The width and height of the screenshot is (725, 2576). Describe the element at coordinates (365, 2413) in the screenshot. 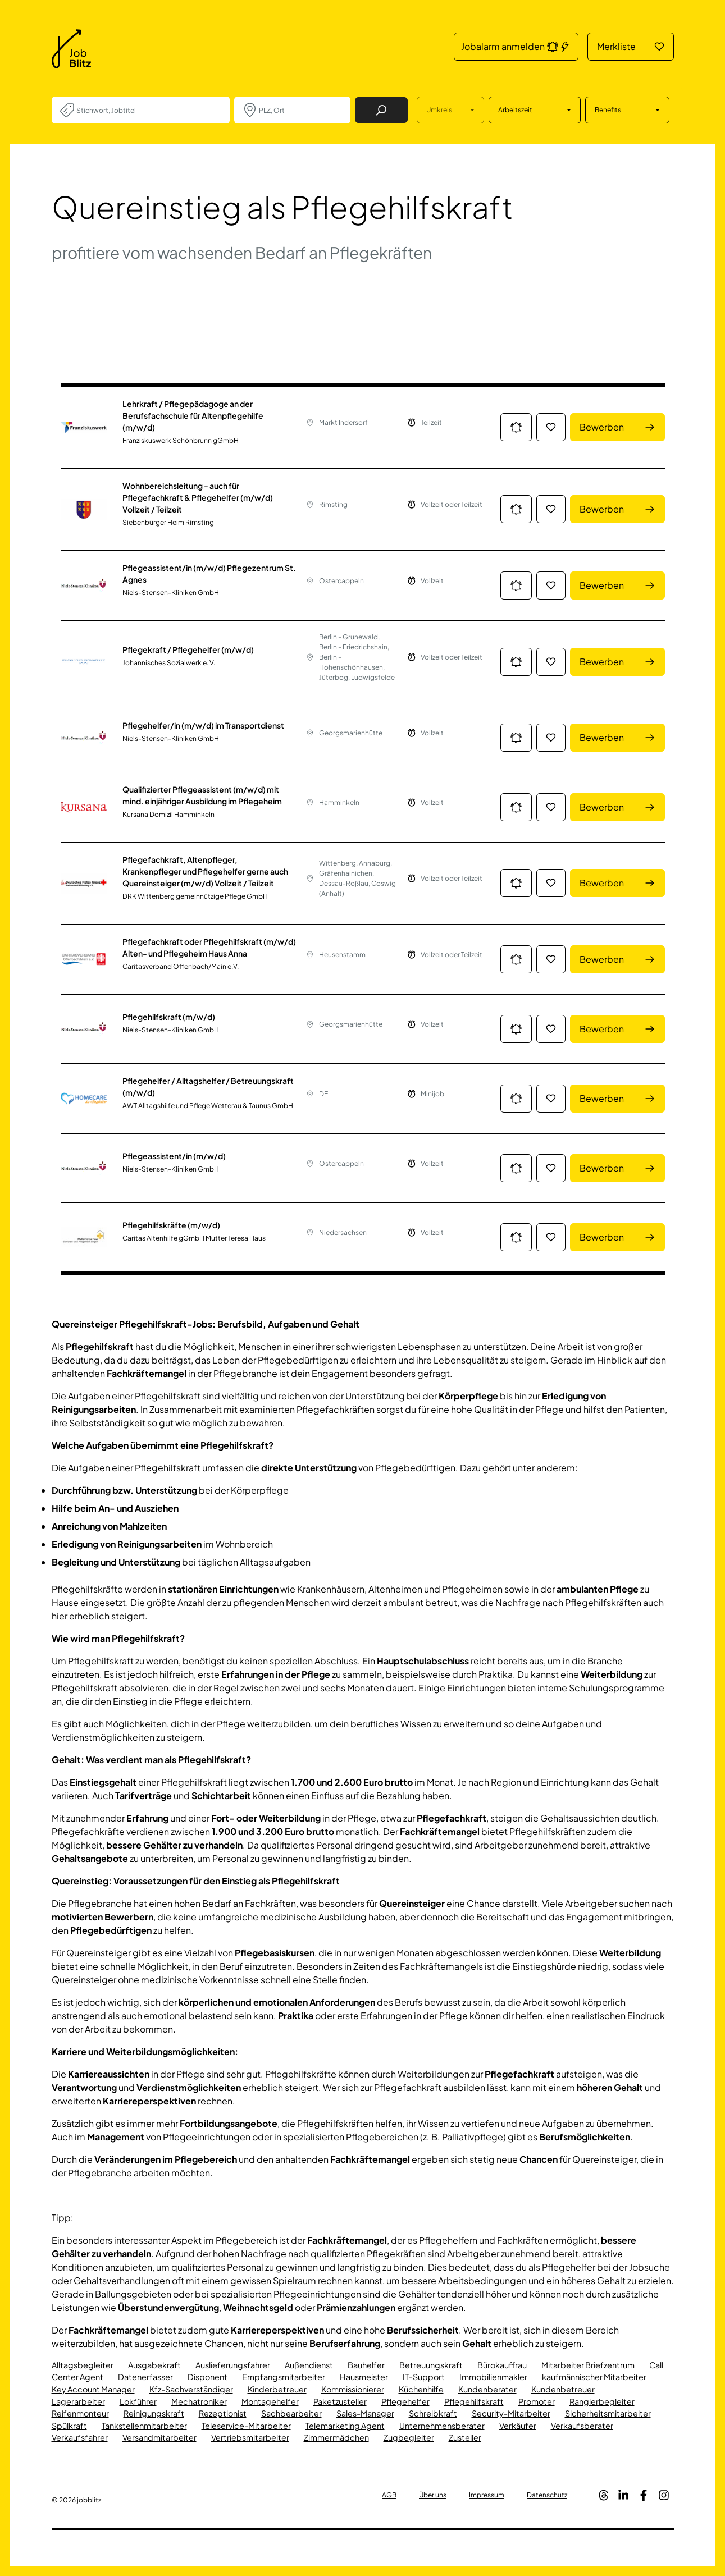

I see `Sales-Manager` at that location.